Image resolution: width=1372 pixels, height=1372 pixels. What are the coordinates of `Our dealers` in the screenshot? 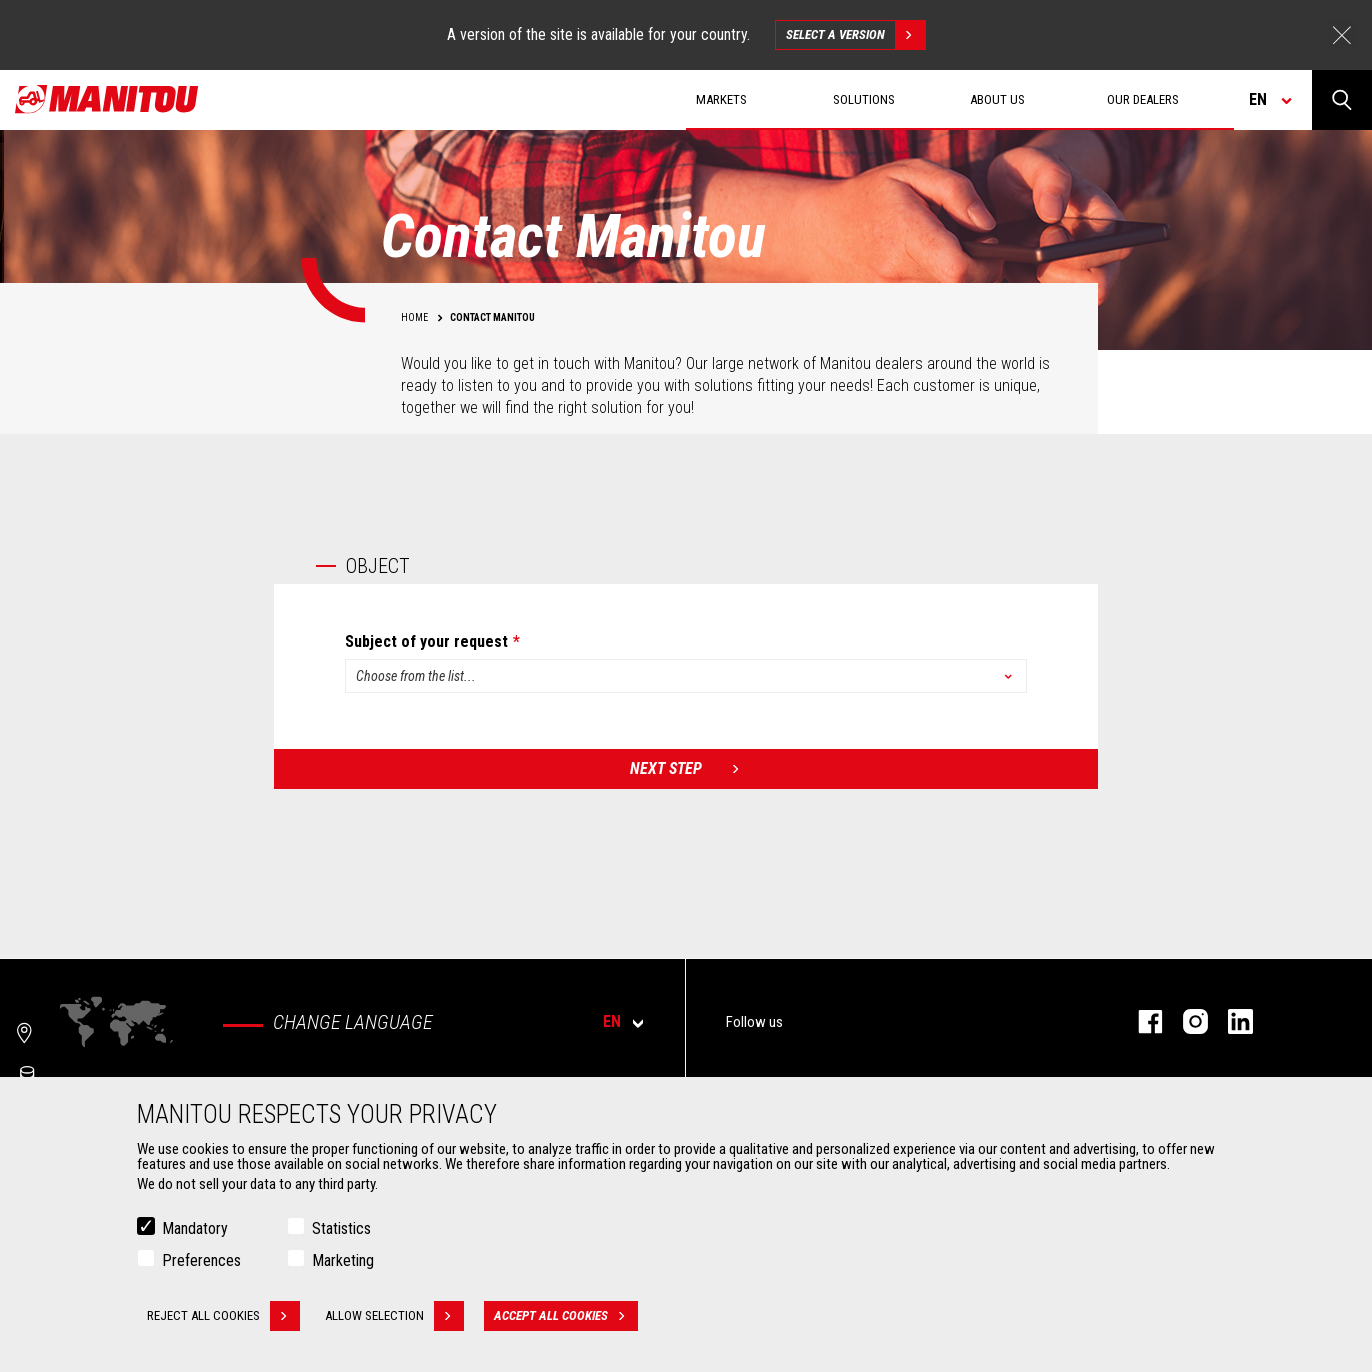 It's located at (1143, 99).